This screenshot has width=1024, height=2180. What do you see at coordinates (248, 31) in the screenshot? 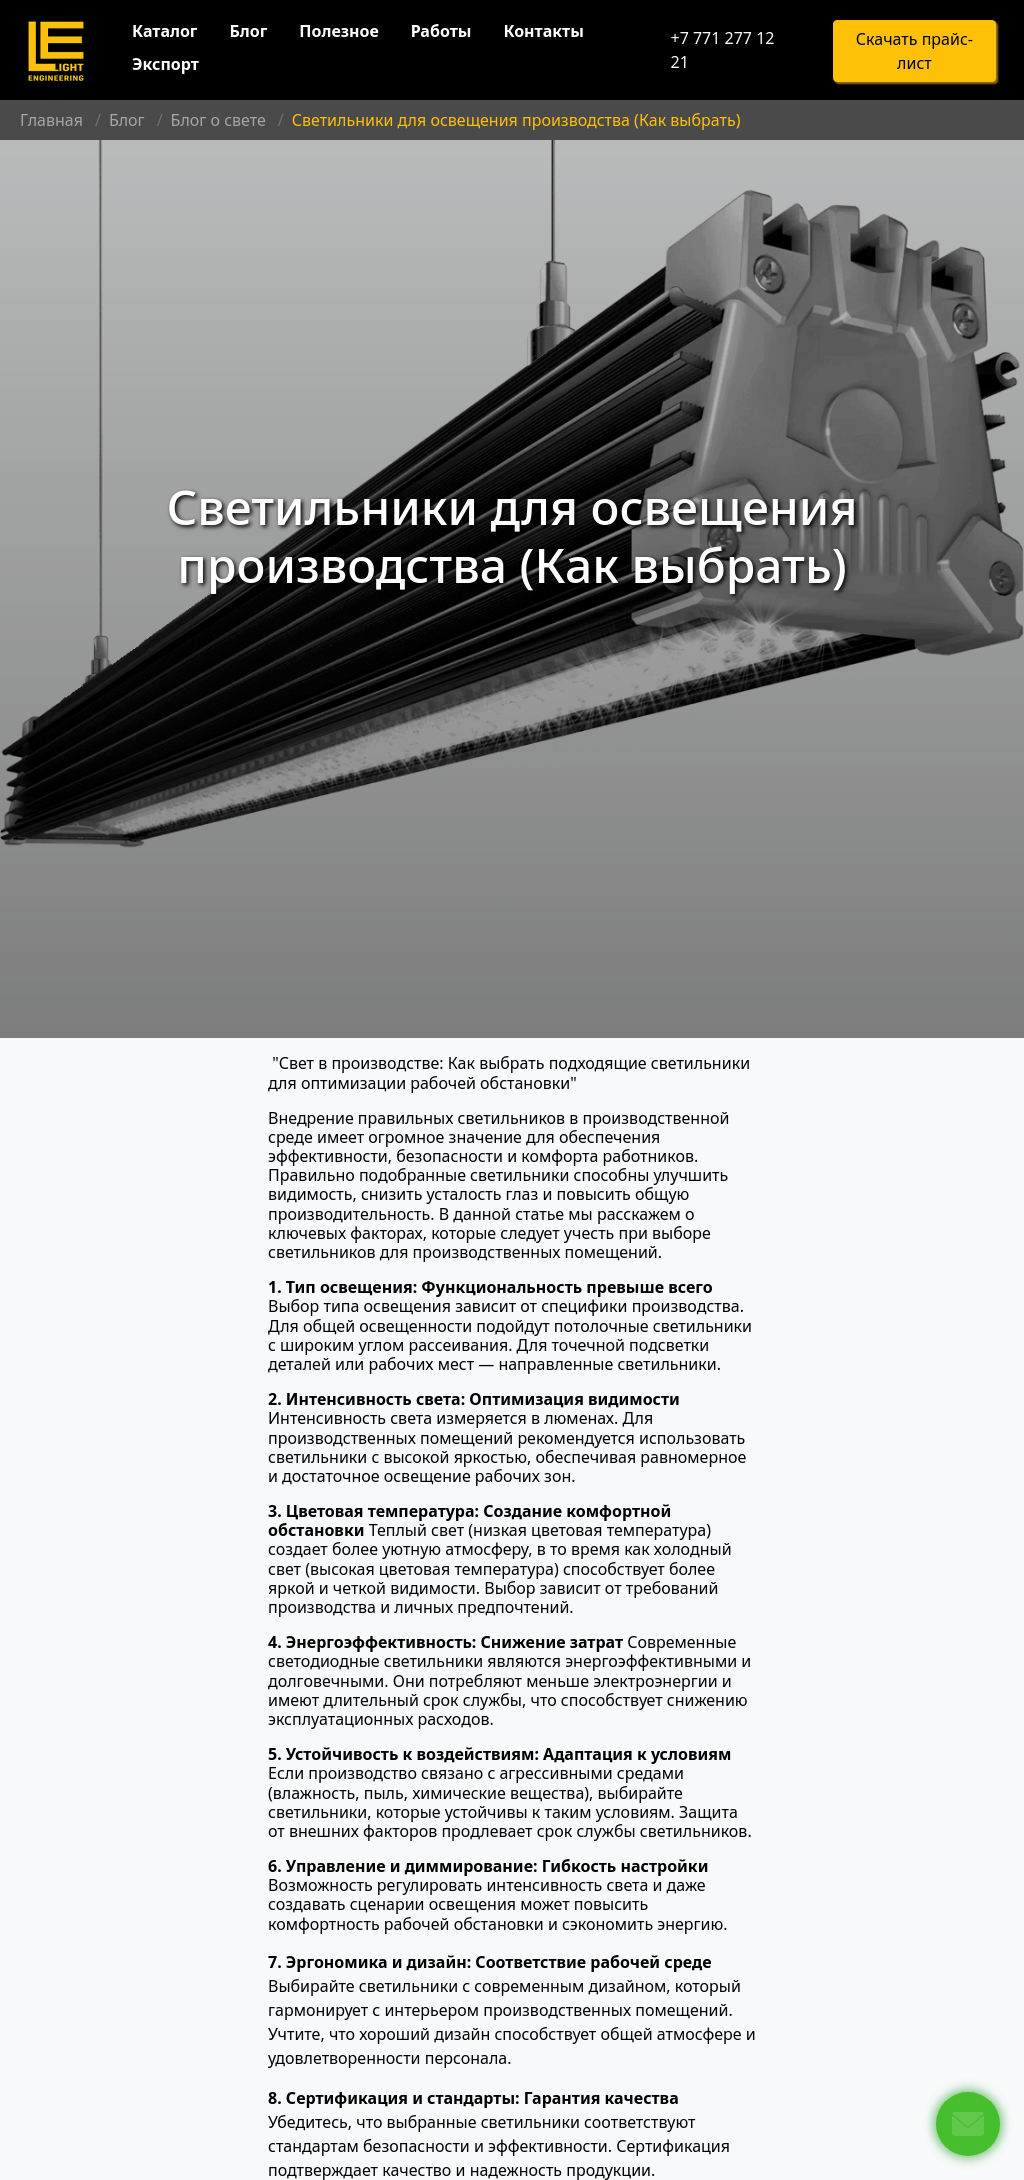
I see `Блог` at bounding box center [248, 31].